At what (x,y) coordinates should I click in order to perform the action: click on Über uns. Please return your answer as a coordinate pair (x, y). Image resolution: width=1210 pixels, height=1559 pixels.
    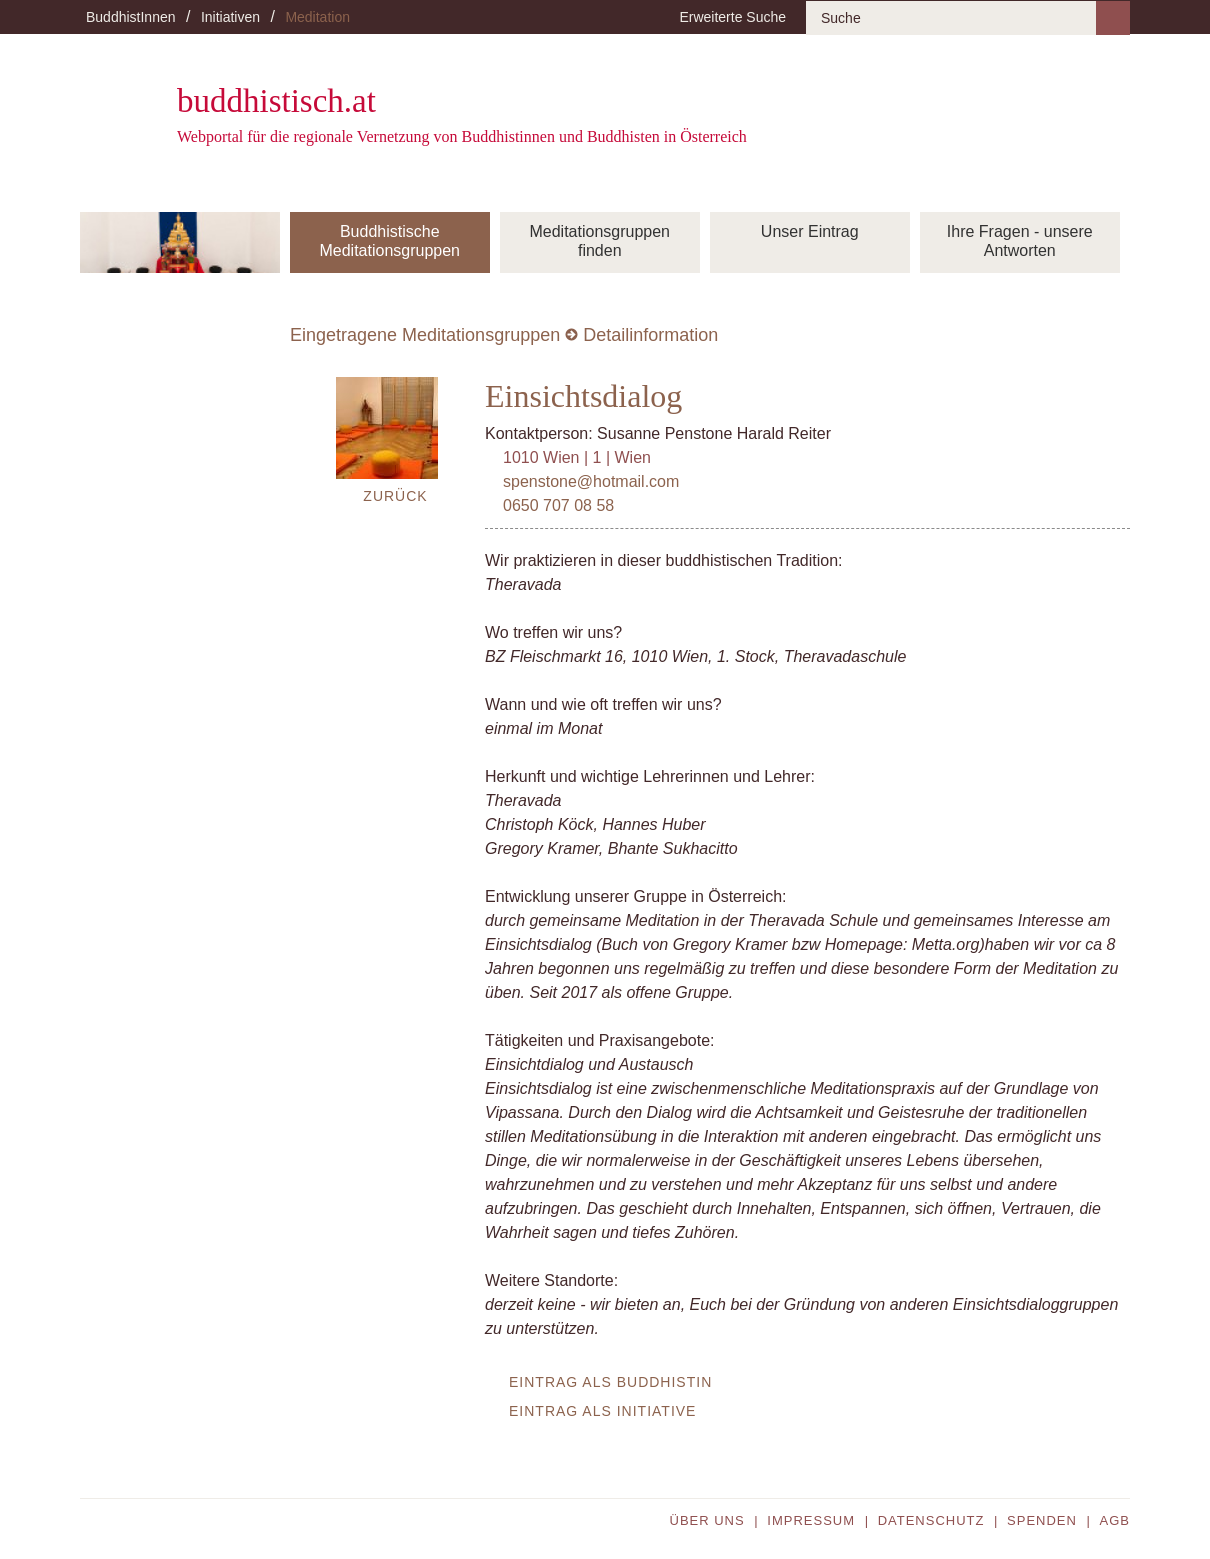
    Looking at the image, I should click on (707, 1520).